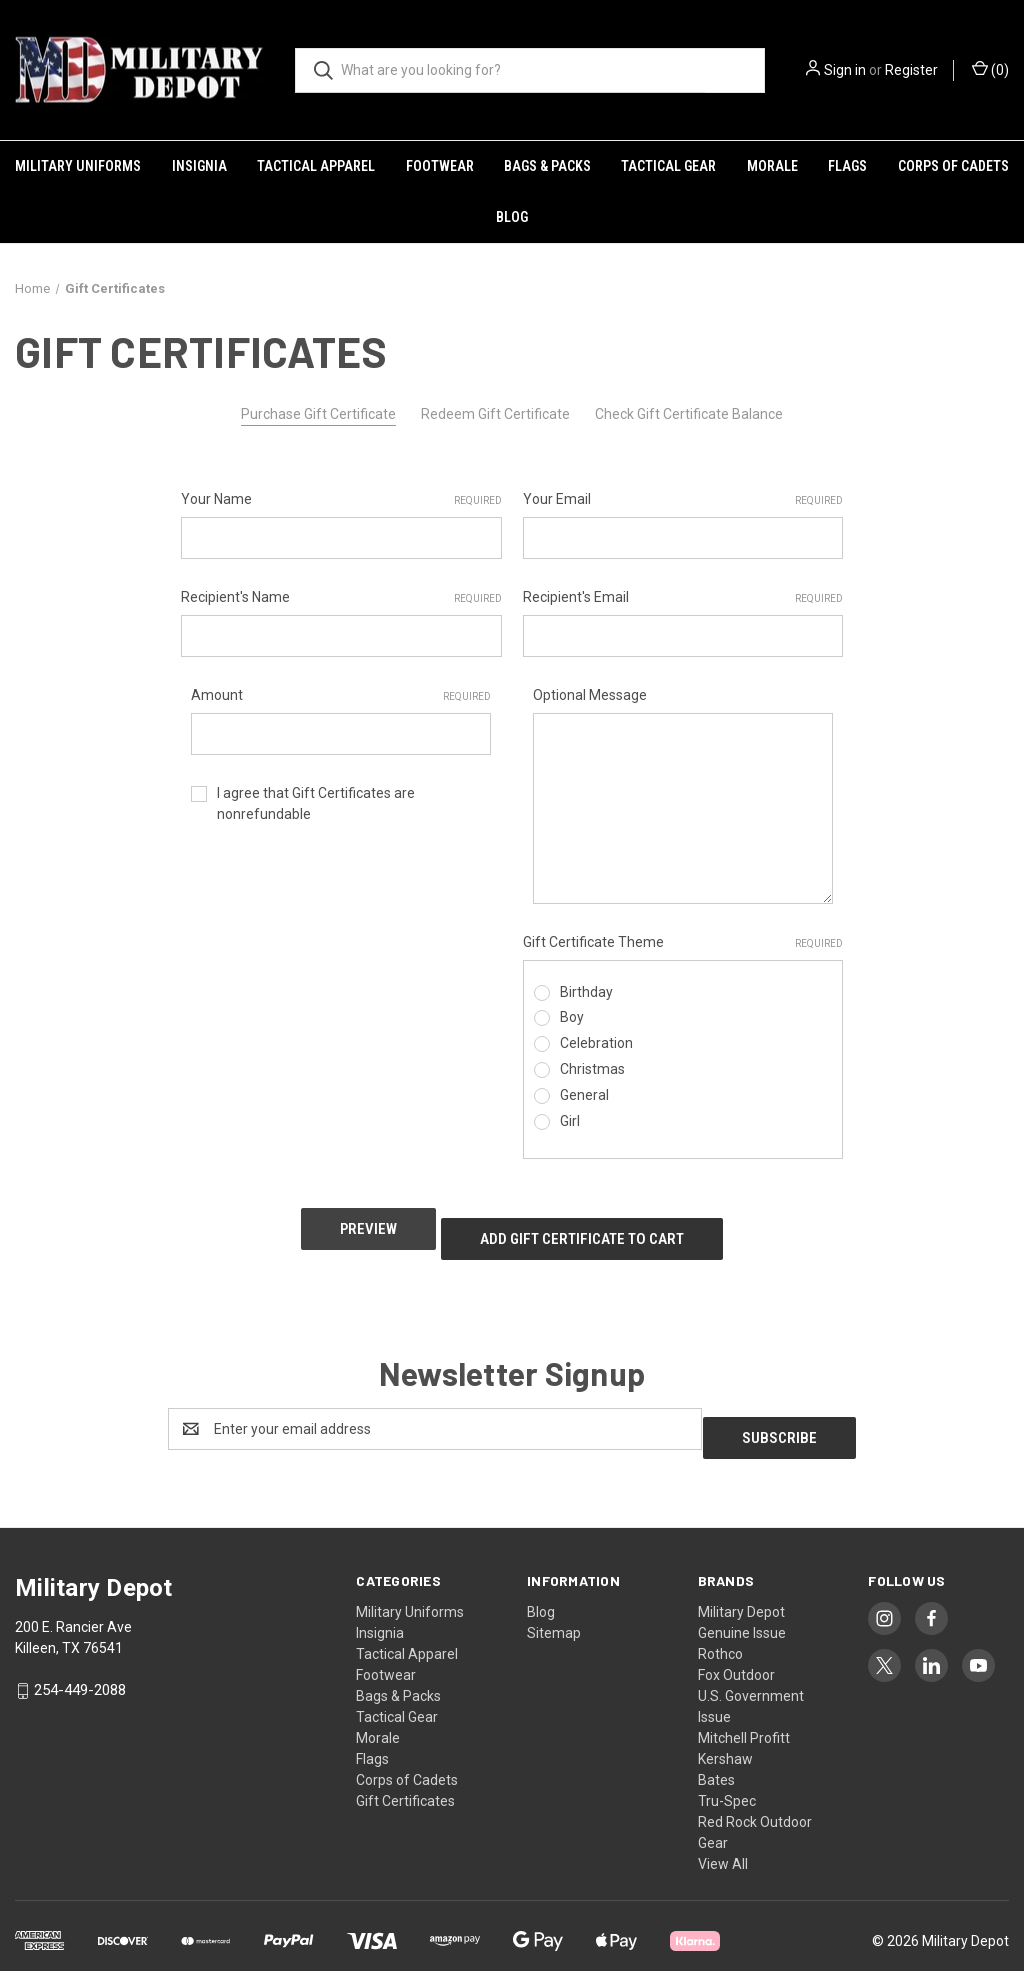 This screenshot has height=1971, width=1024. Describe the element at coordinates (727, 1769) in the screenshot. I see `Tru-Spec` at that location.